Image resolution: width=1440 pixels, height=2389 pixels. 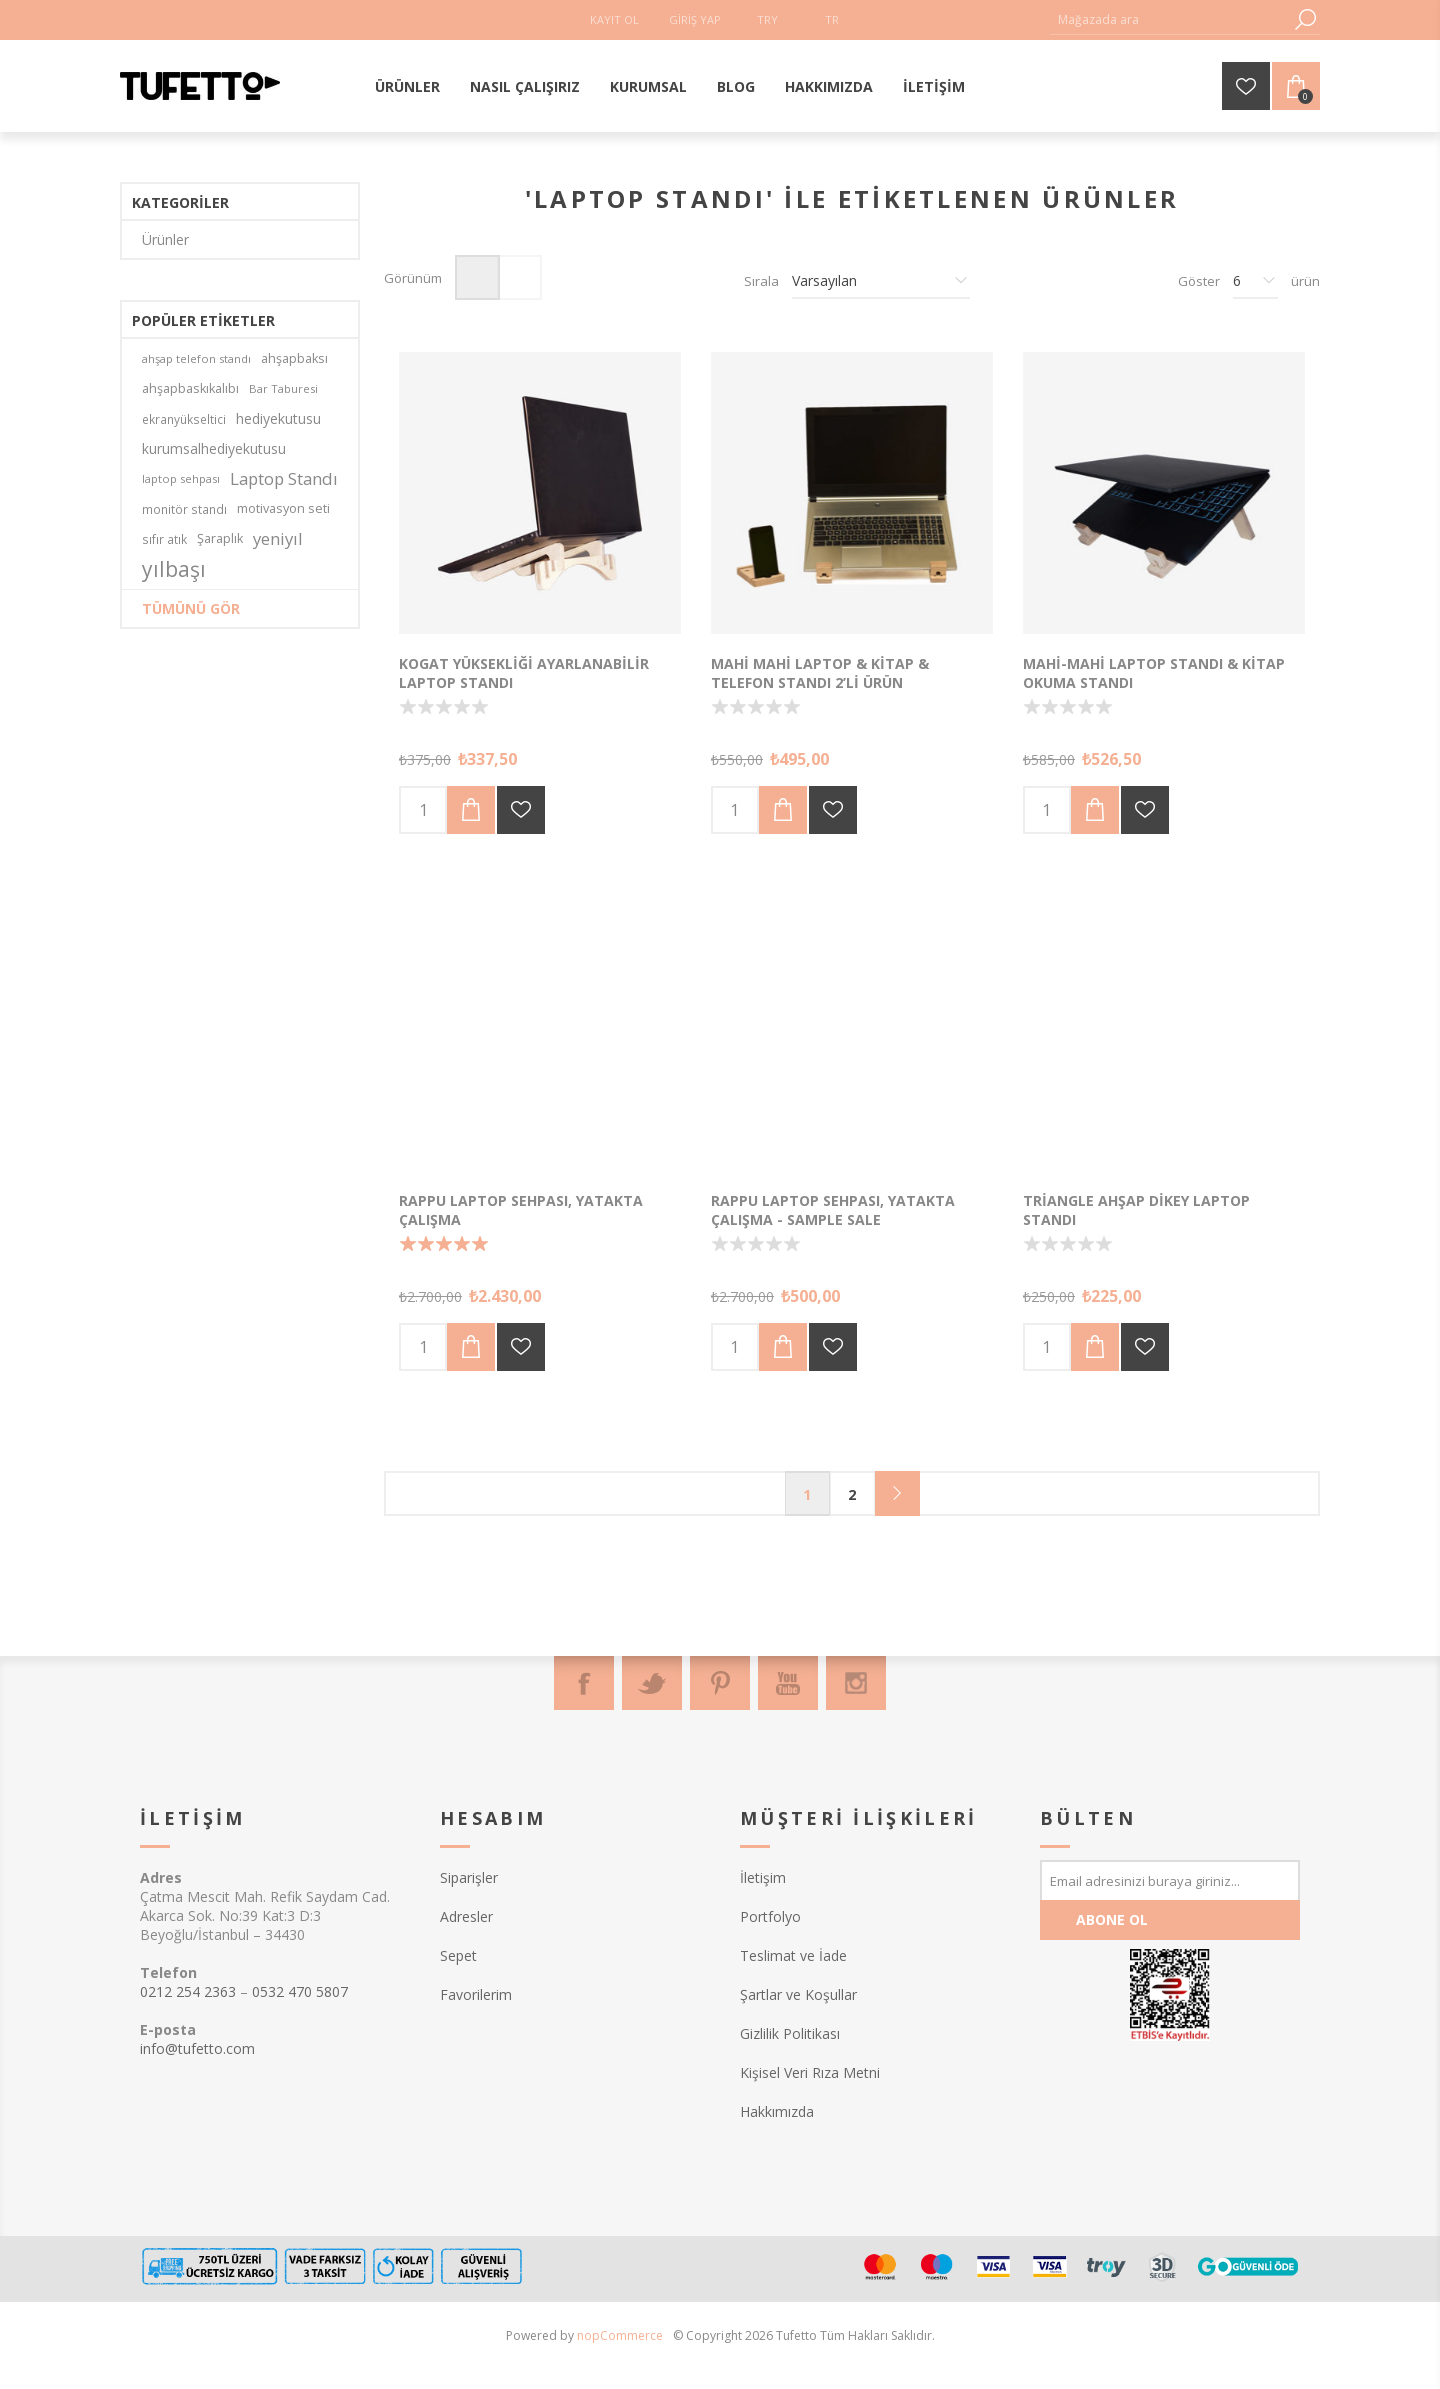 What do you see at coordinates (165, 239) in the screenshot?
I see `Ürünler` at bounding box center [165, 239].